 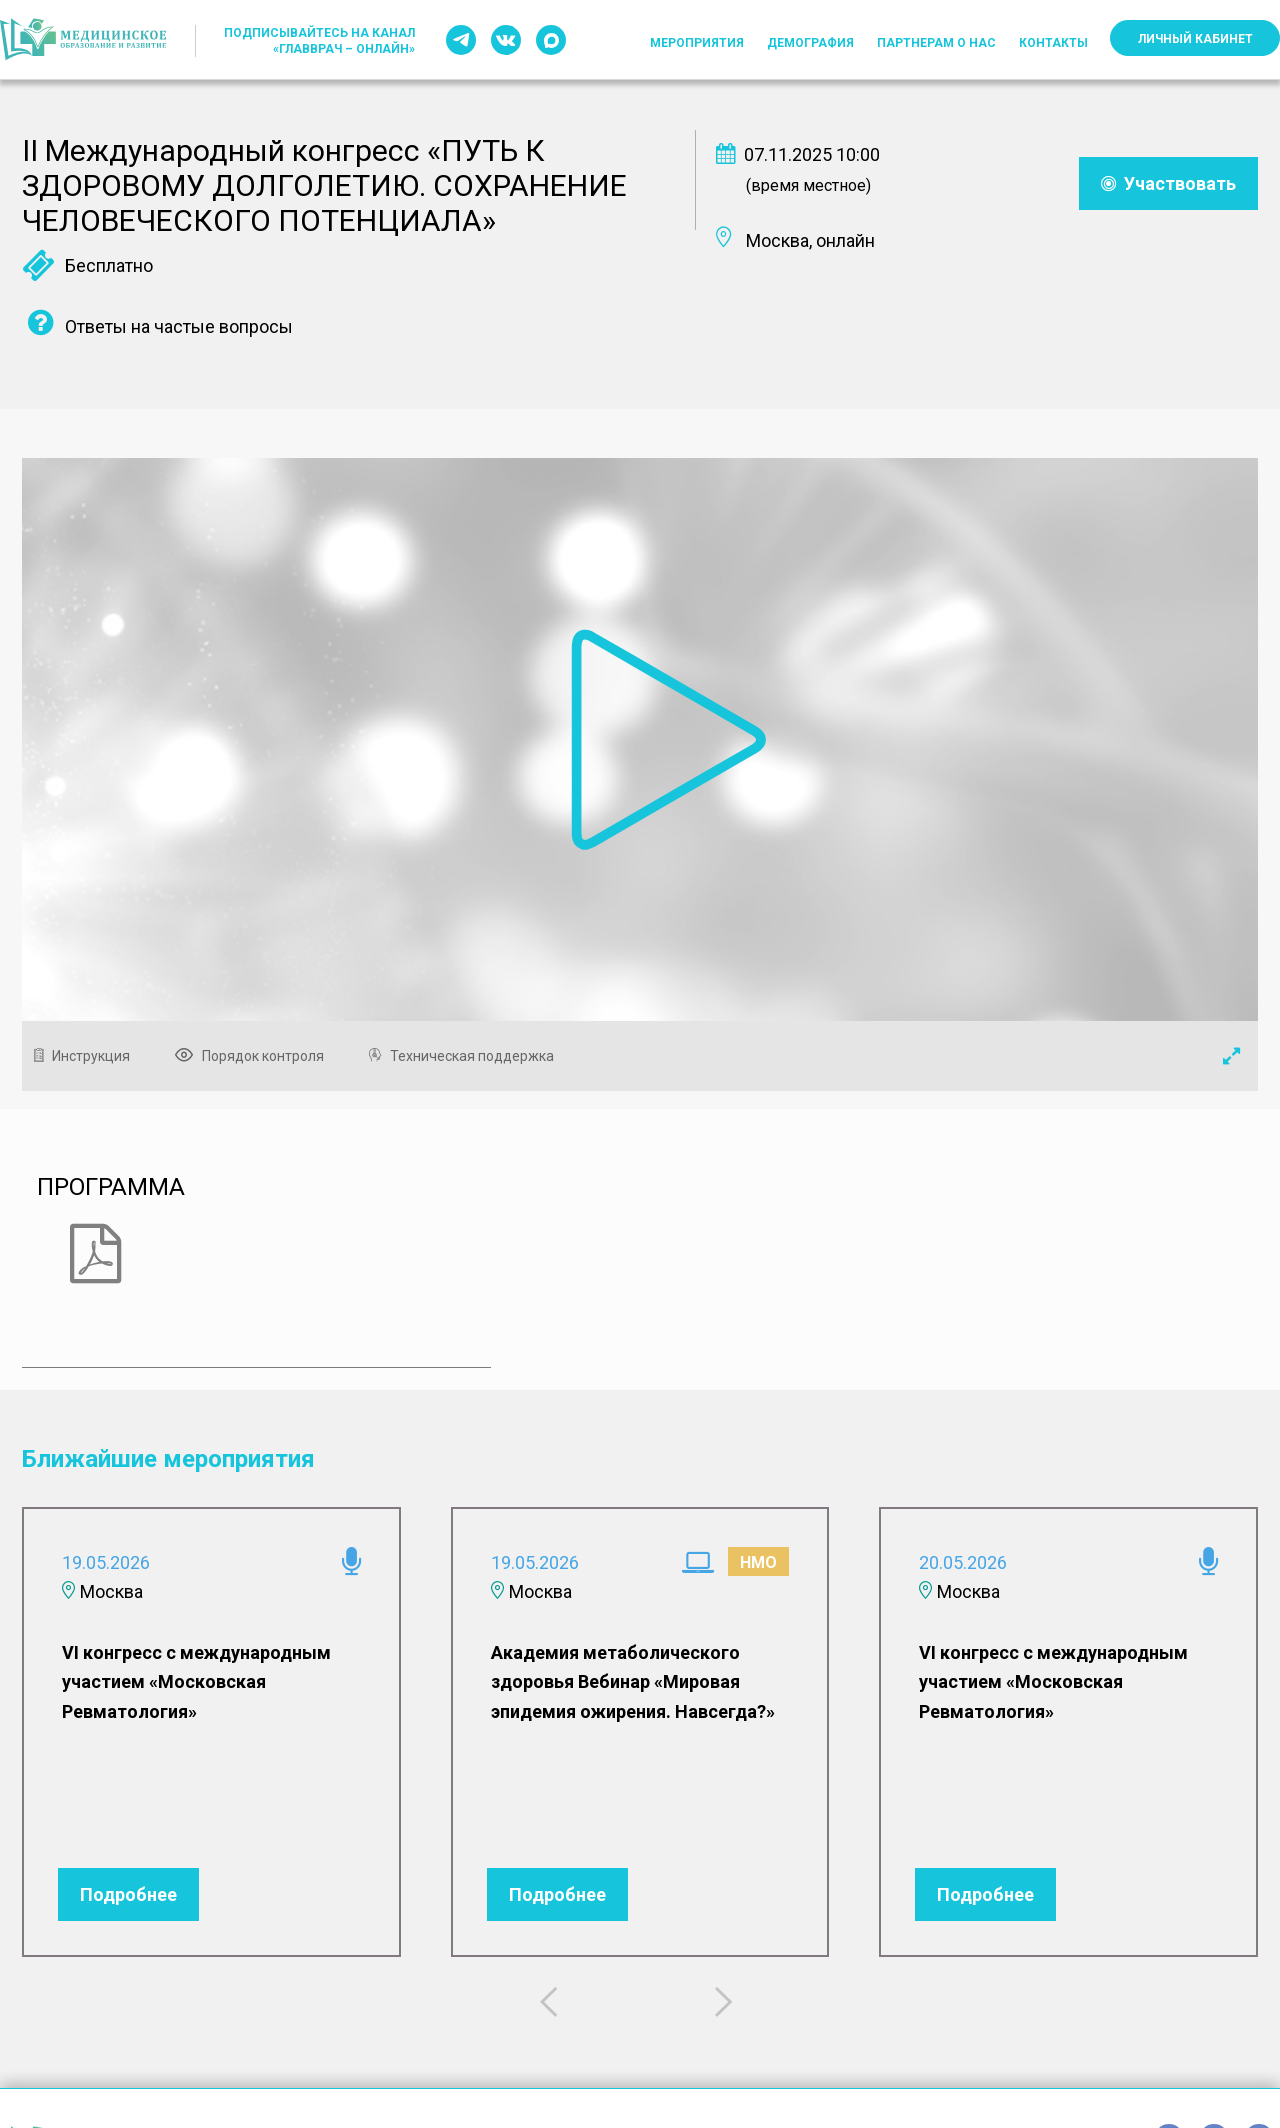 I want to click on Техническая поддержка, so click(x=466, y=1056).